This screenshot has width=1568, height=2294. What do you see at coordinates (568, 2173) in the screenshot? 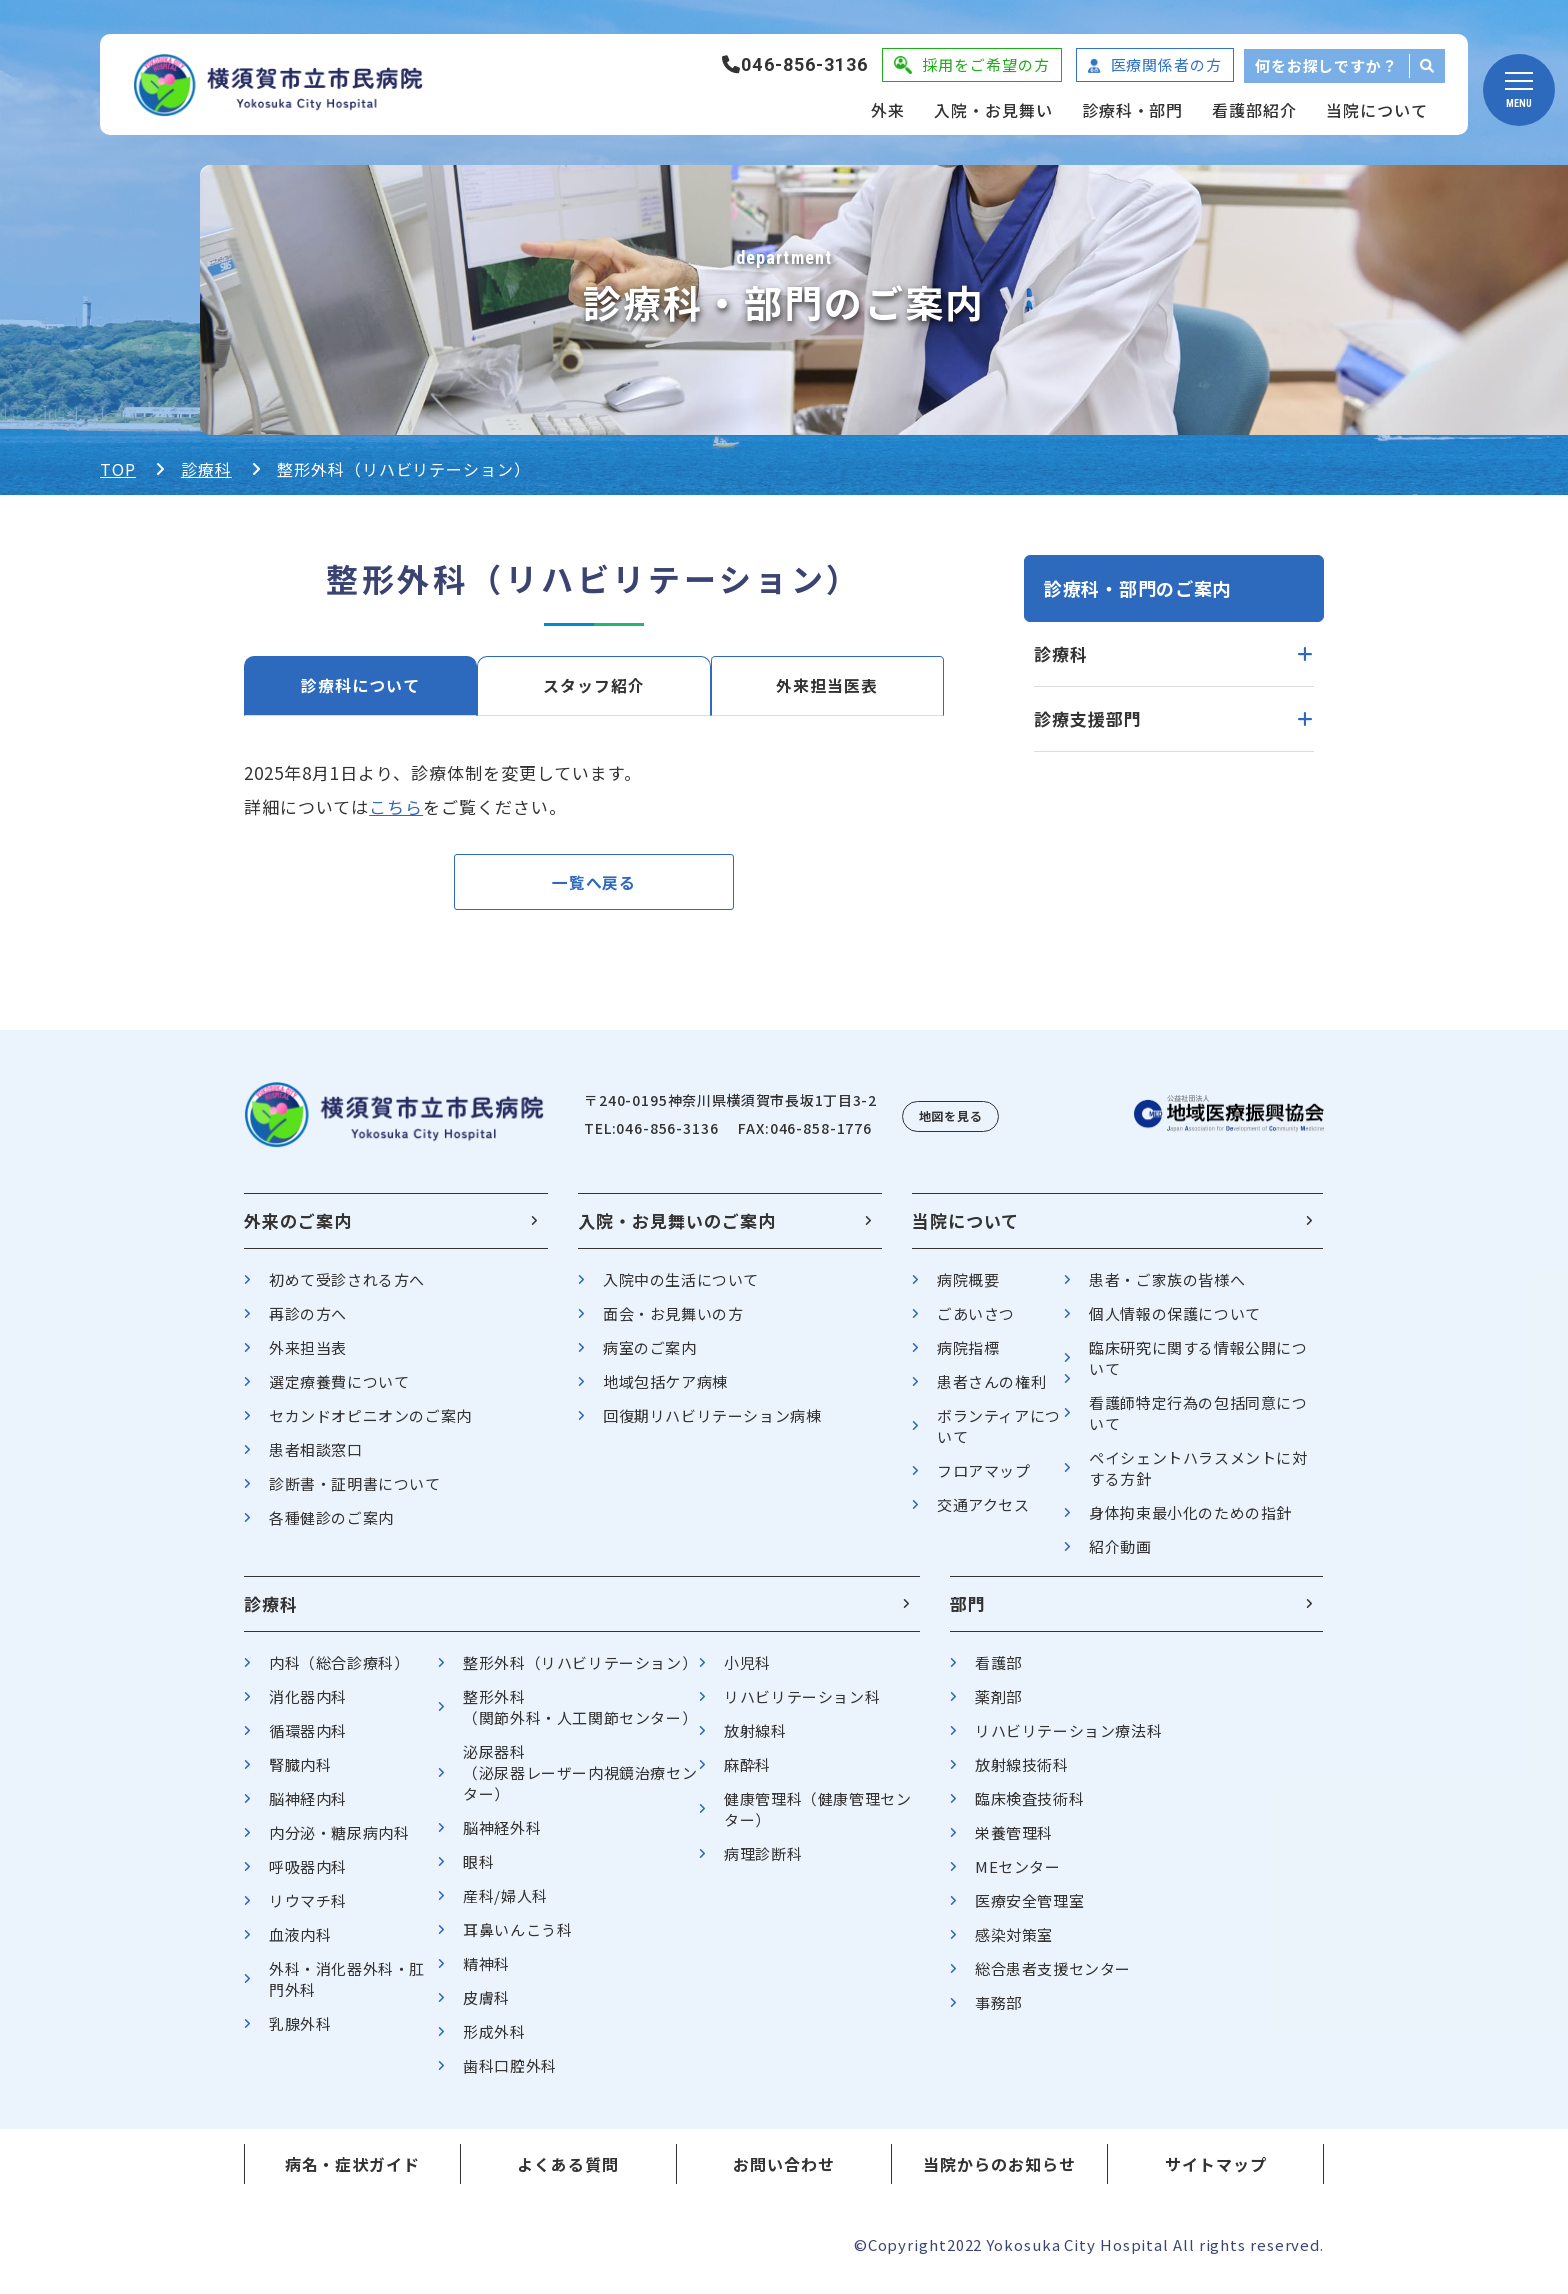
I see `よくある質問` at bounding box center [568, 2173].